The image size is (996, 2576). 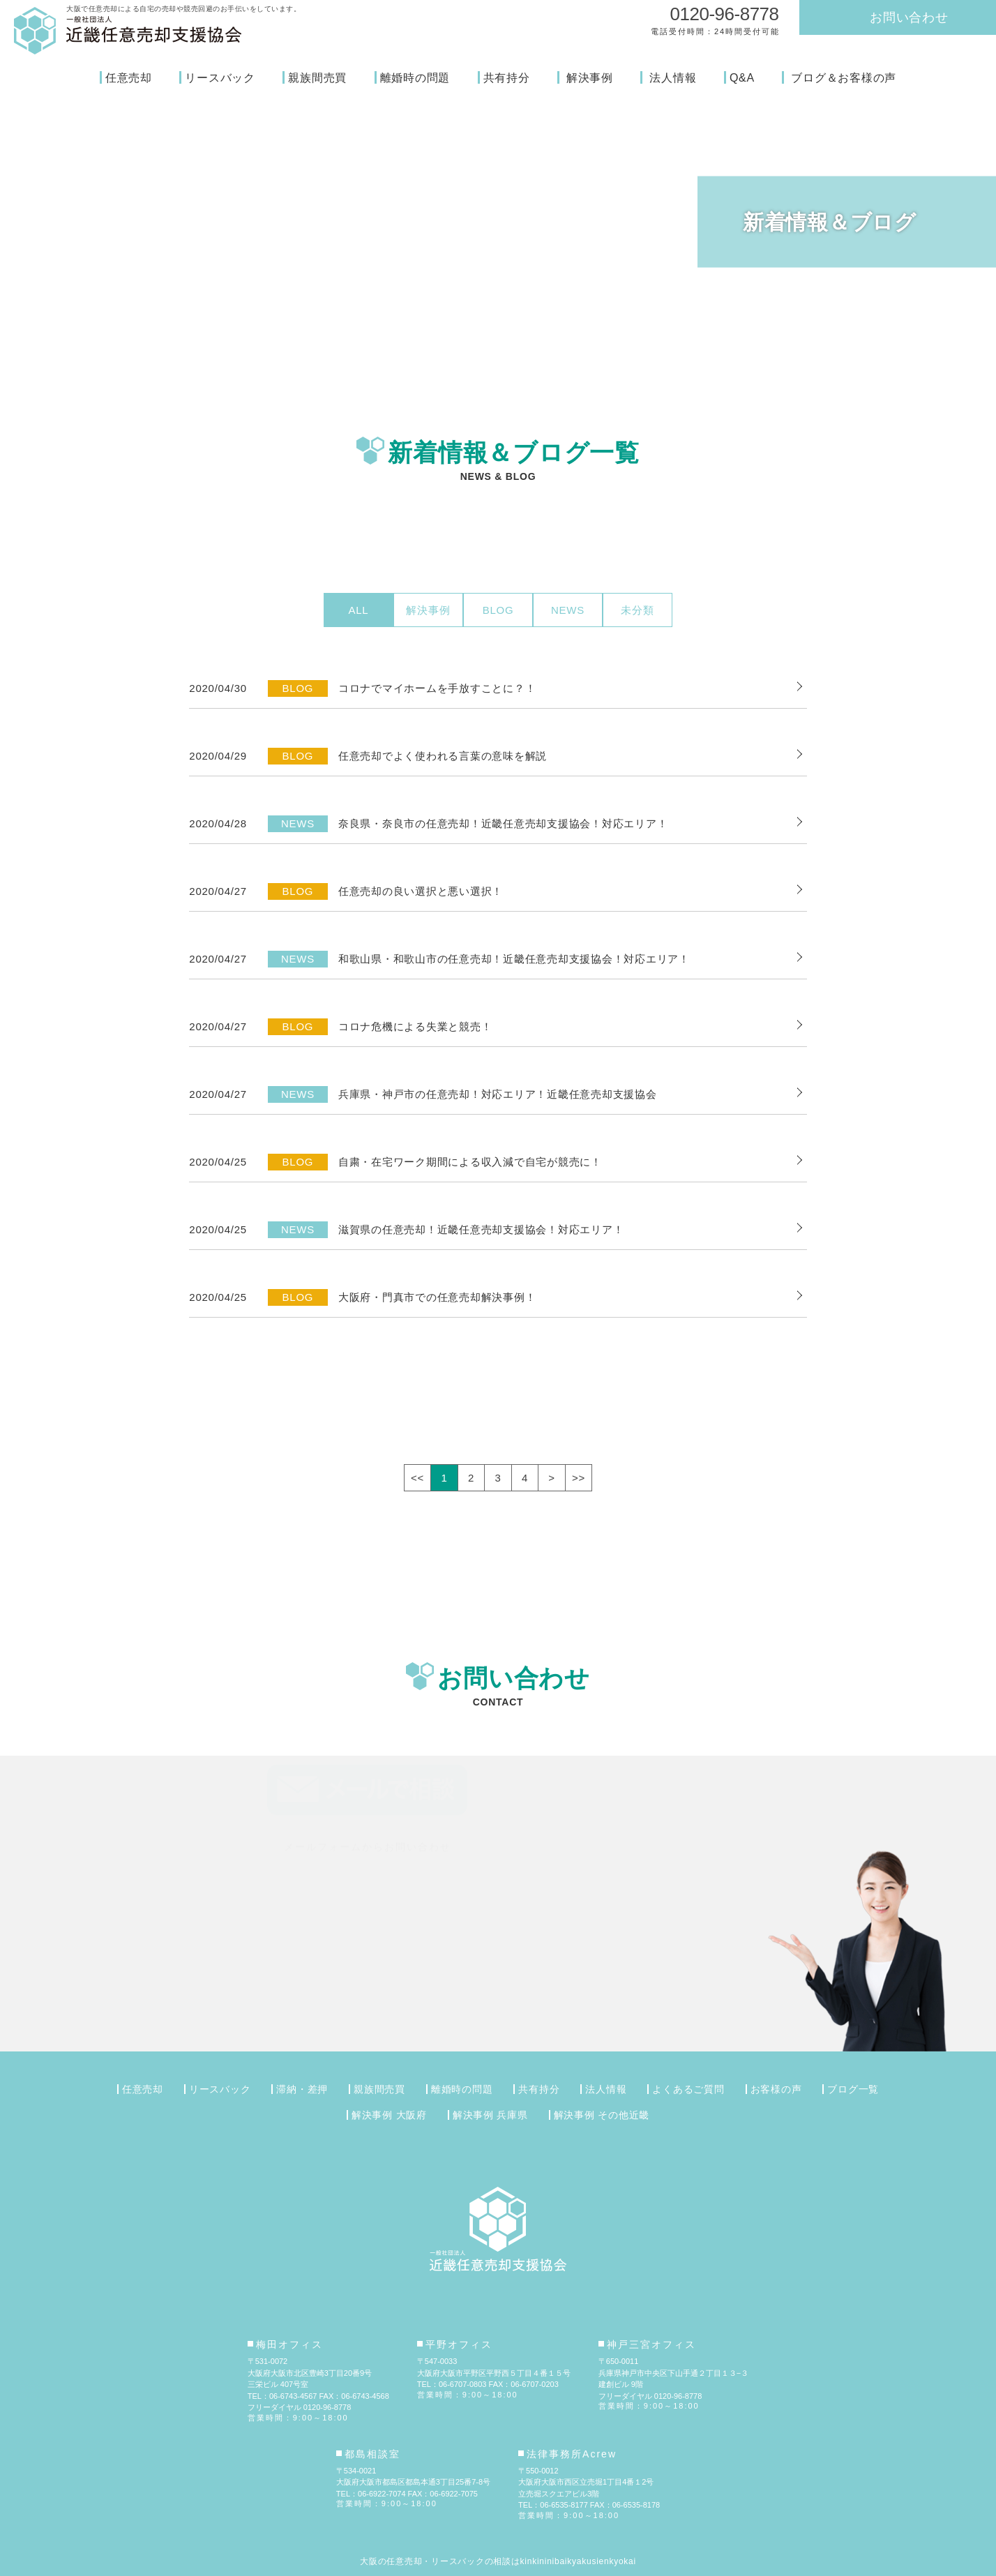 What do you see at coordinates (567, 610) in the screenshot?
I see `NEWS` at bounding box center [567, 610].